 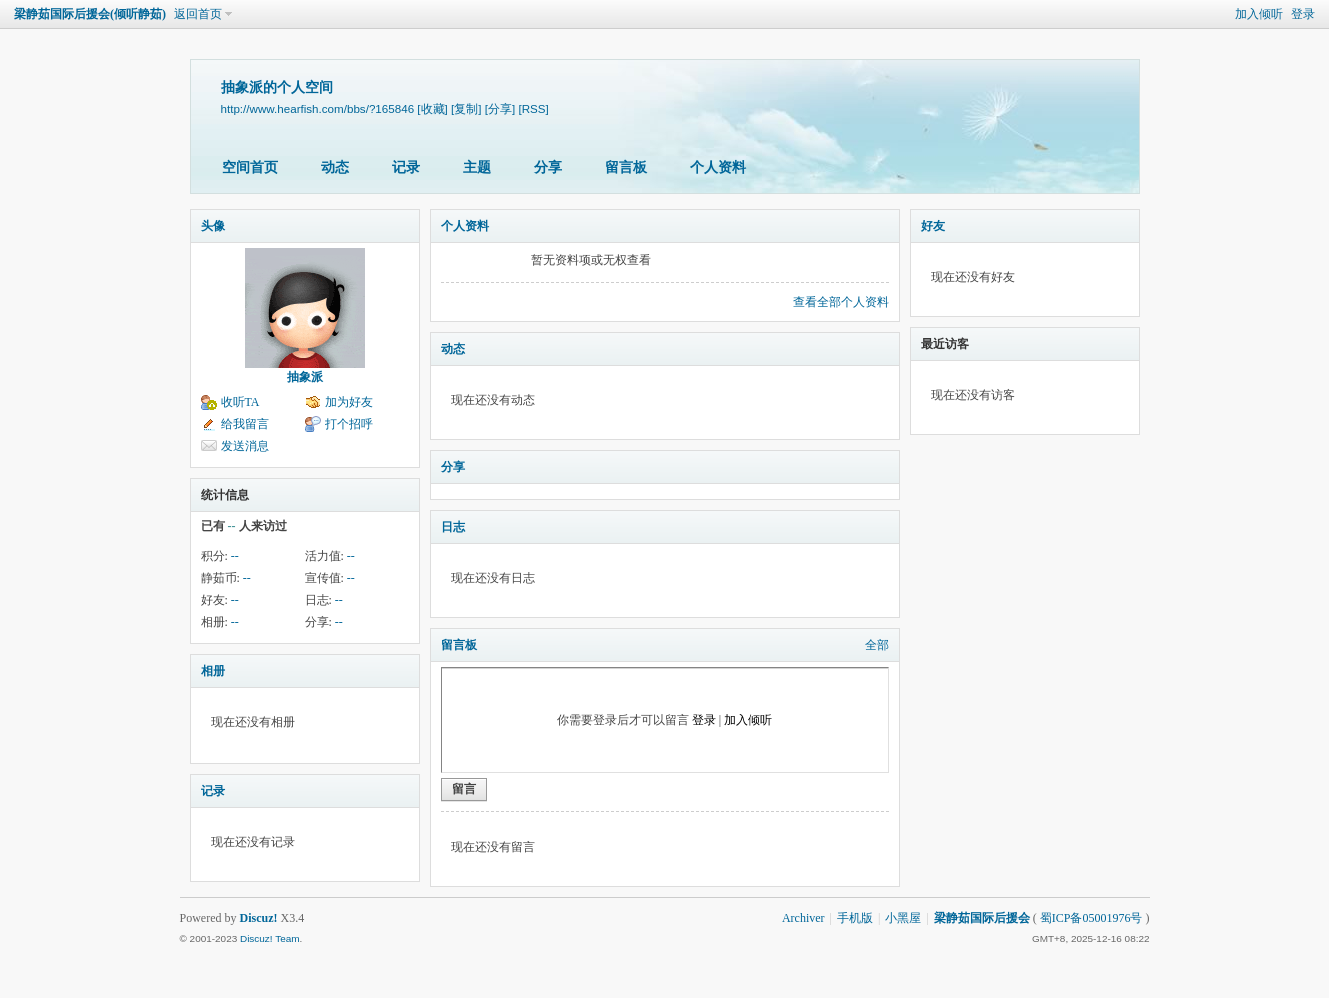 What do you see at coordinates (718, 167) in the screenshot?
I see `个人资料` at bounding box center [718, 167].